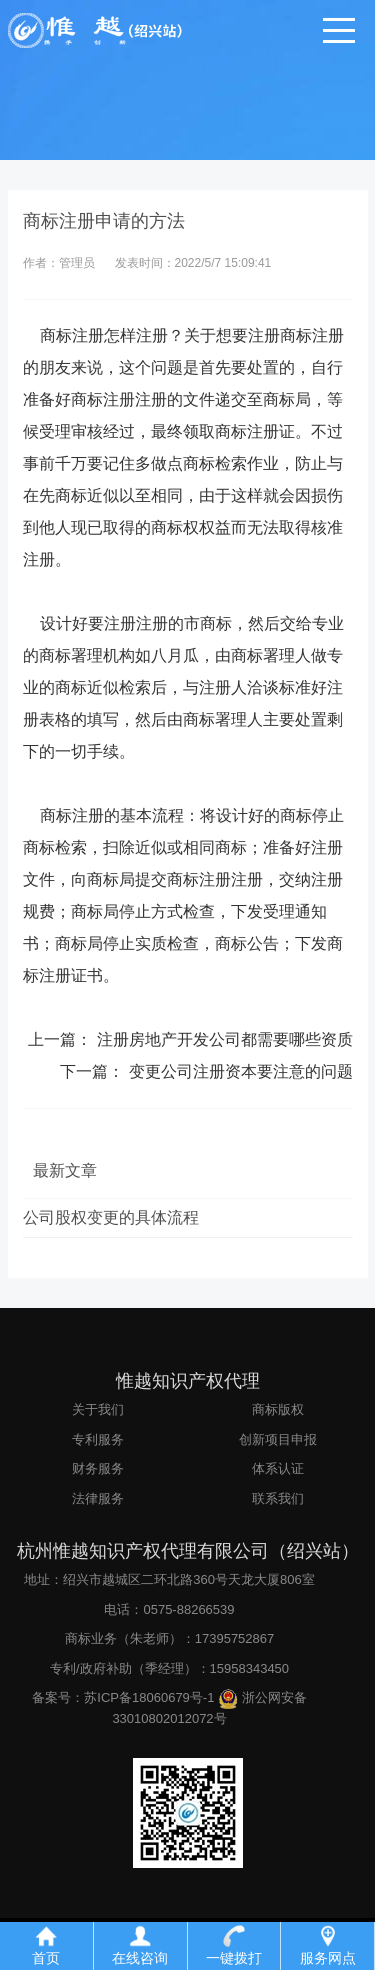 The height and width of the screenshot is (1970, 375). I want to click on 体系认证, so click(278, 1468).